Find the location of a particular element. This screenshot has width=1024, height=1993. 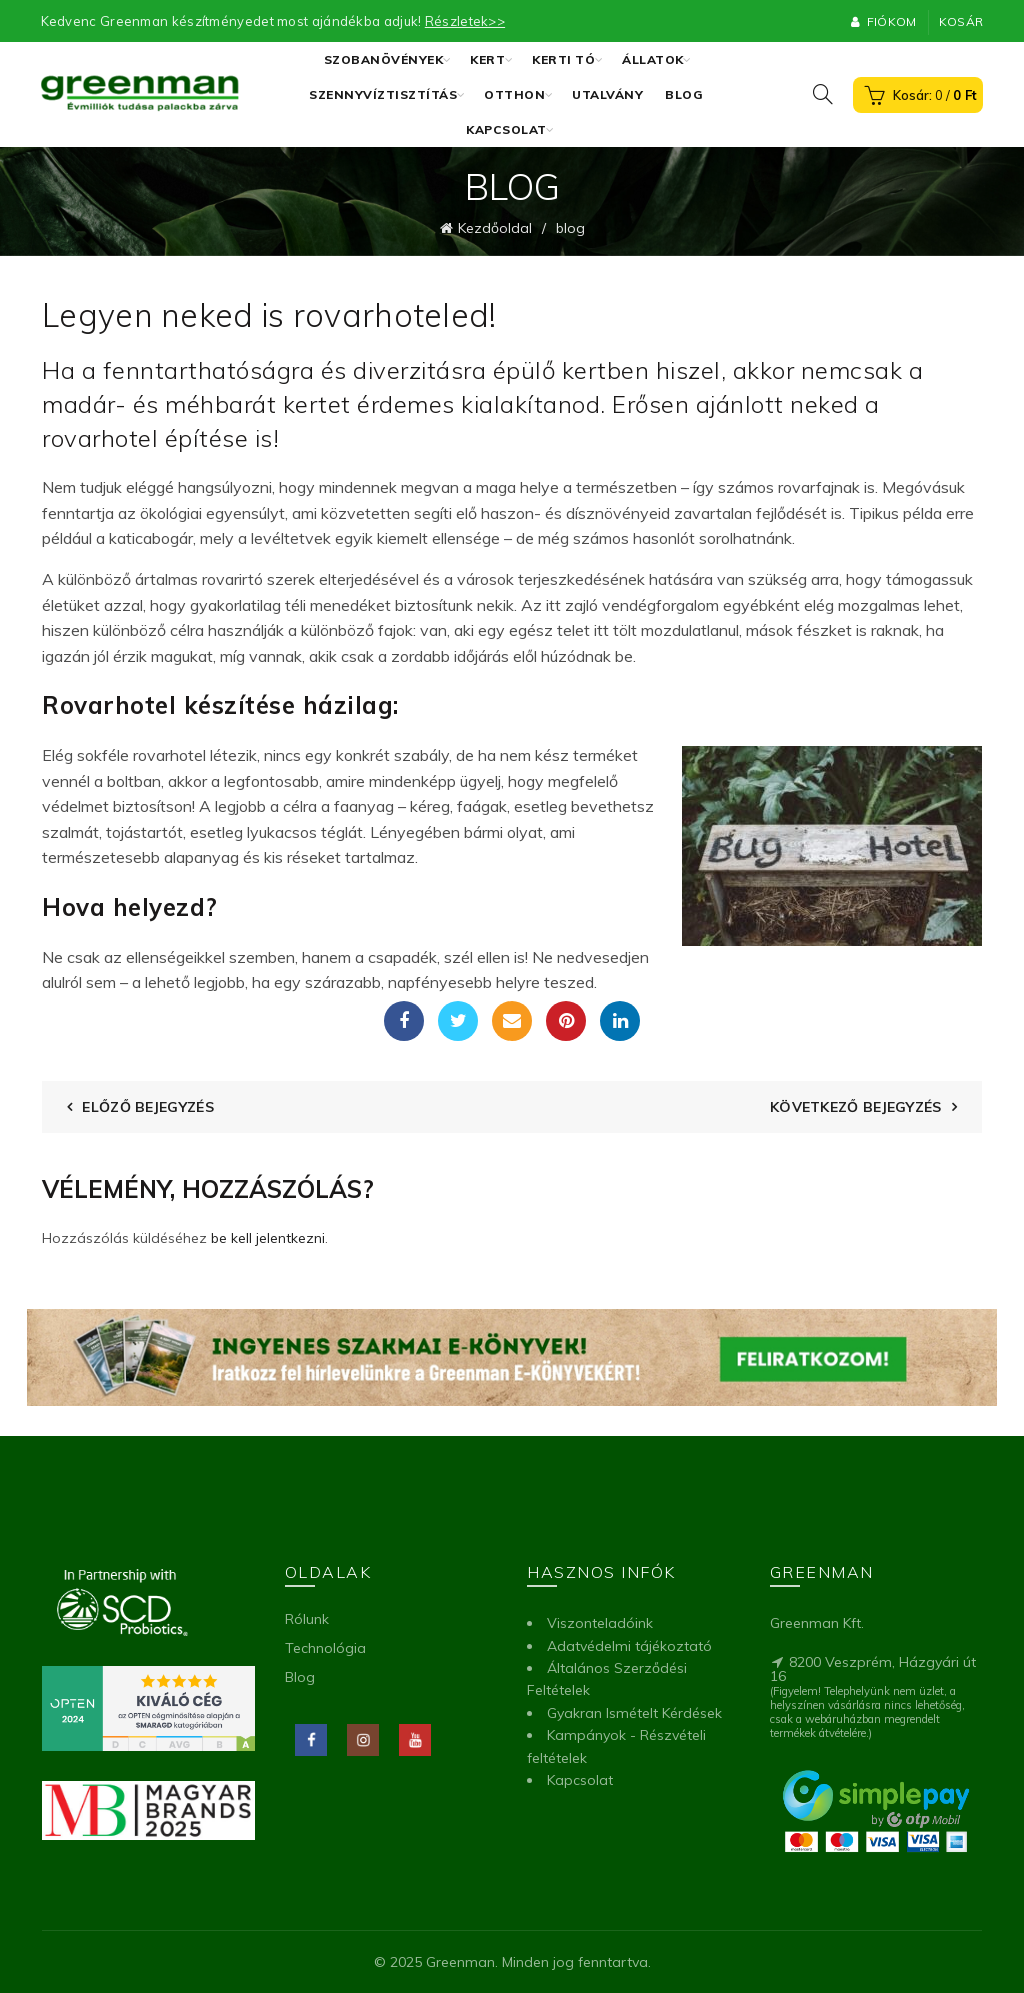

Adatvédelmi tájékoztató is located at coordinates (629, 1645).